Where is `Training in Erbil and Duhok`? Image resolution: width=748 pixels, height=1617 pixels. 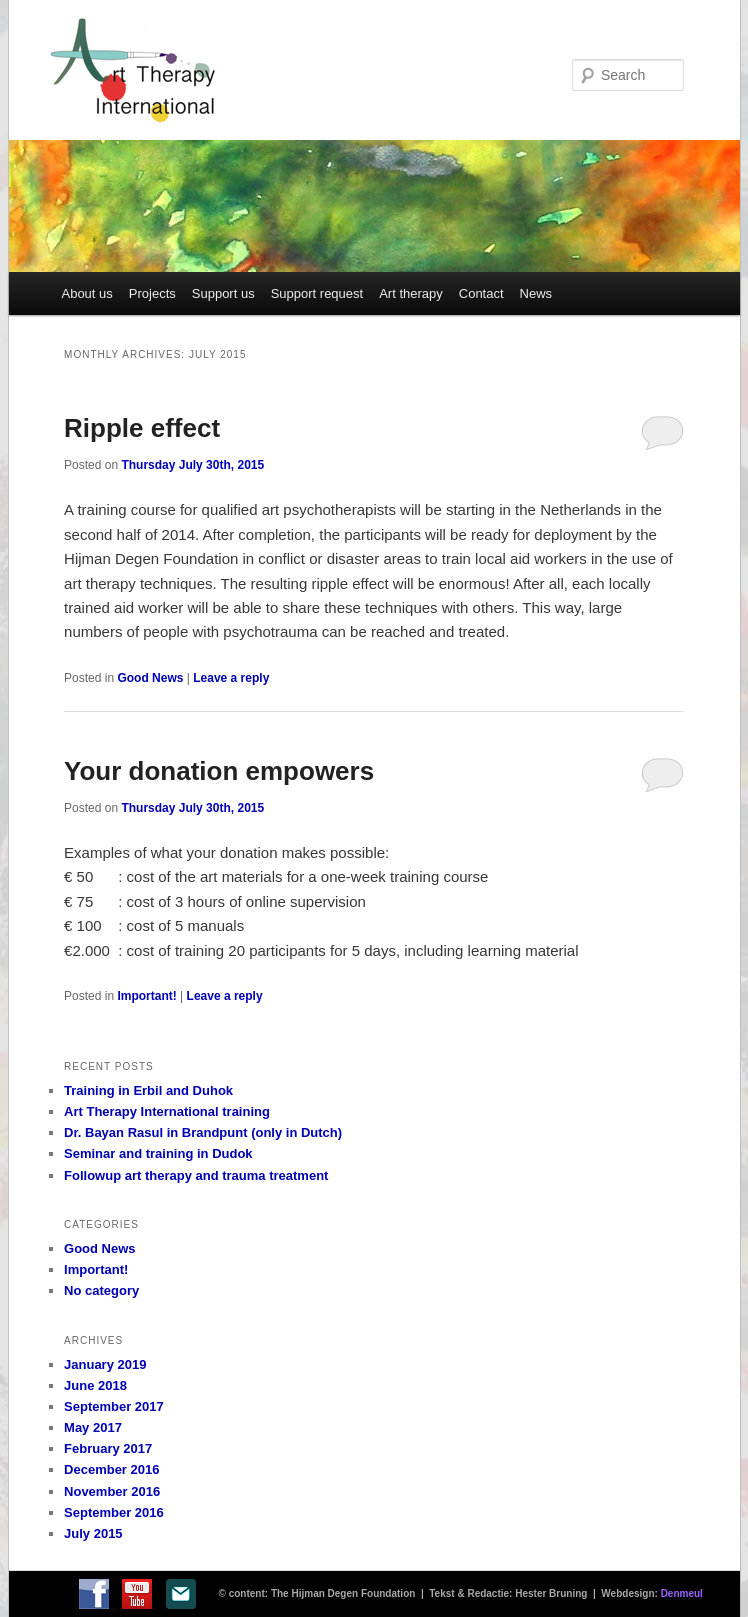
Training in Erbil and Duhok is located at coordinates (148, 1090).